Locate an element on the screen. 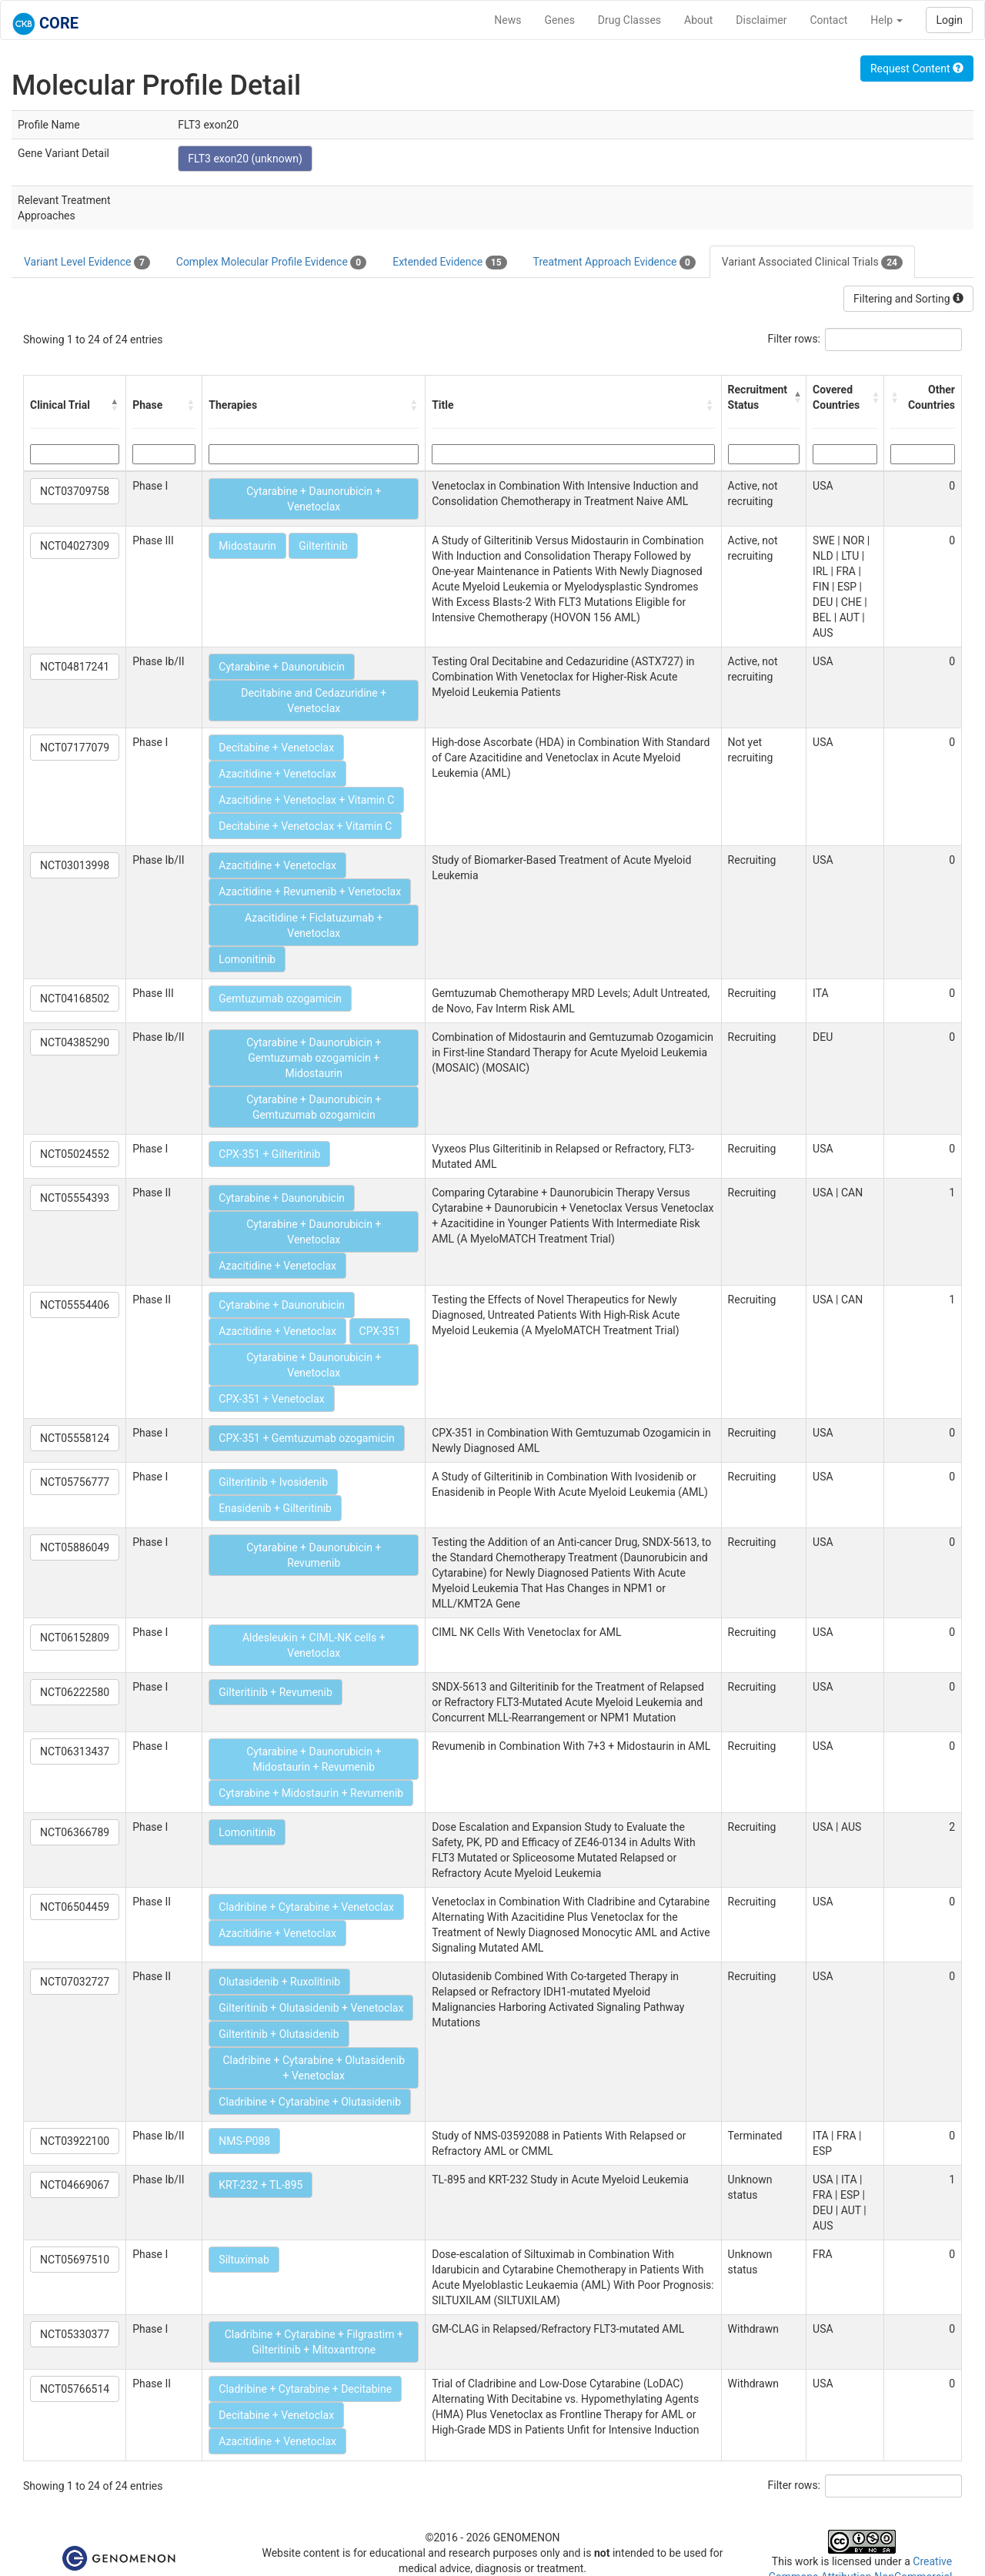 The width and height of the screenshot is (985, 2576). Enasidenib + Gilteritinib is located at coordinates (275, 1508).